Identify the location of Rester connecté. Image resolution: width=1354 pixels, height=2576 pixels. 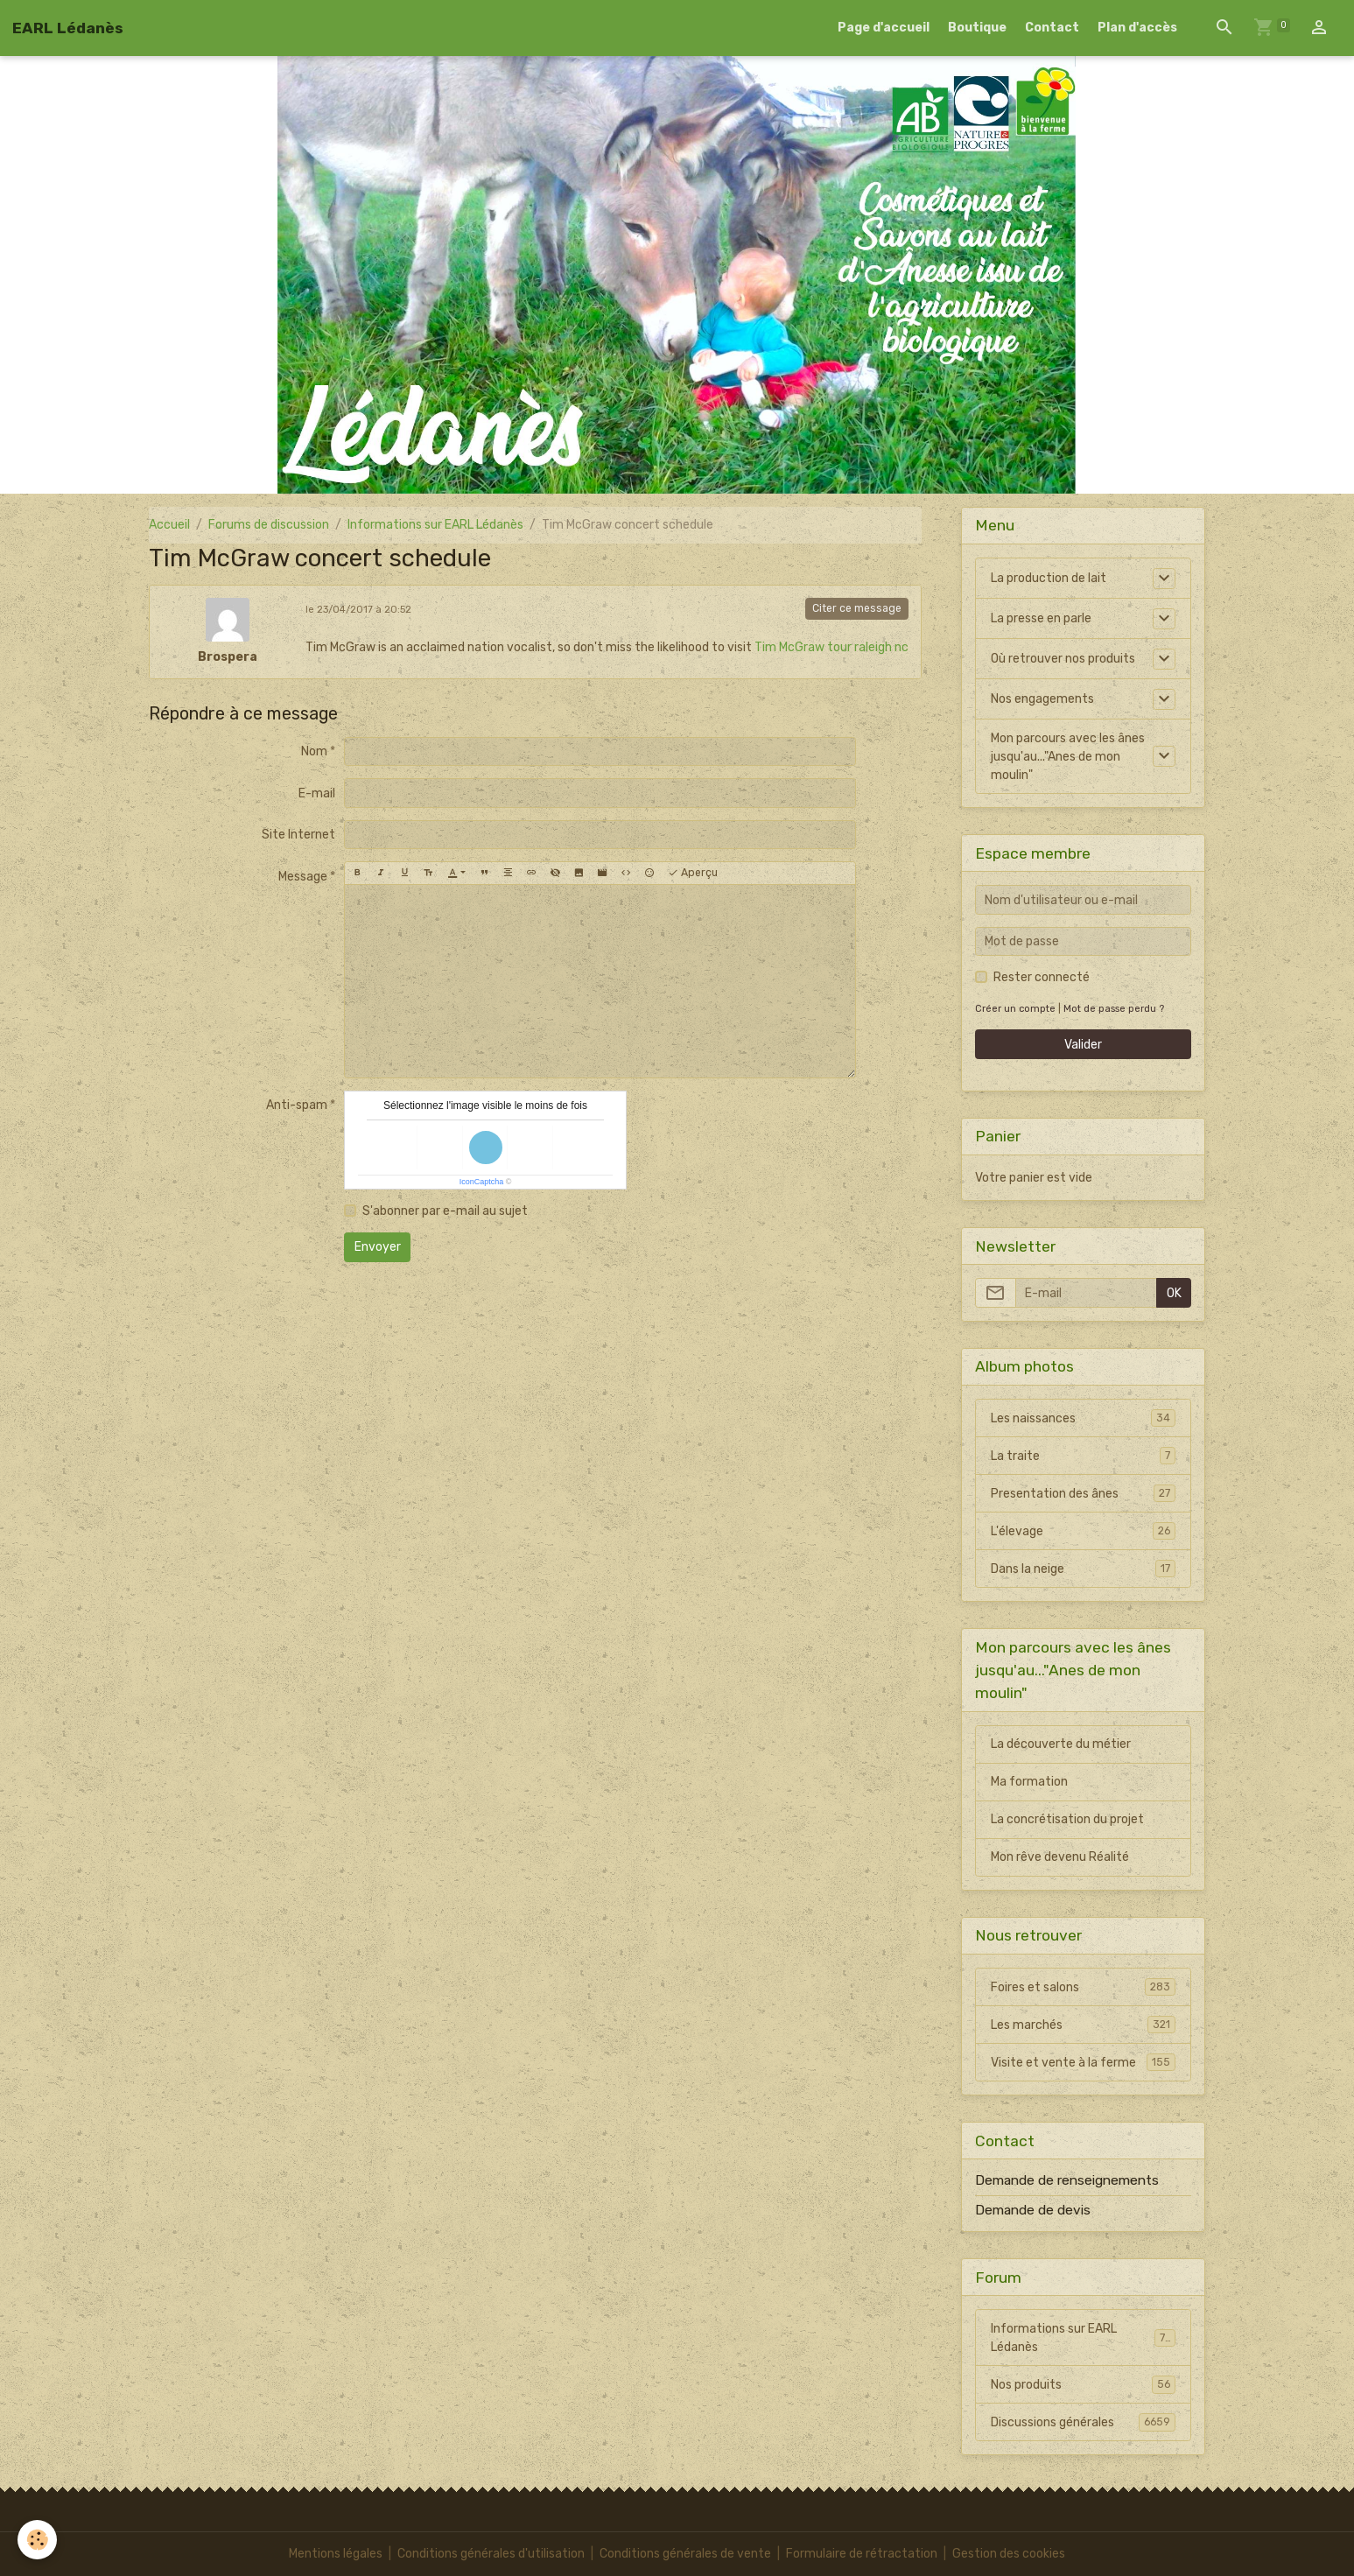
(1041, 977).